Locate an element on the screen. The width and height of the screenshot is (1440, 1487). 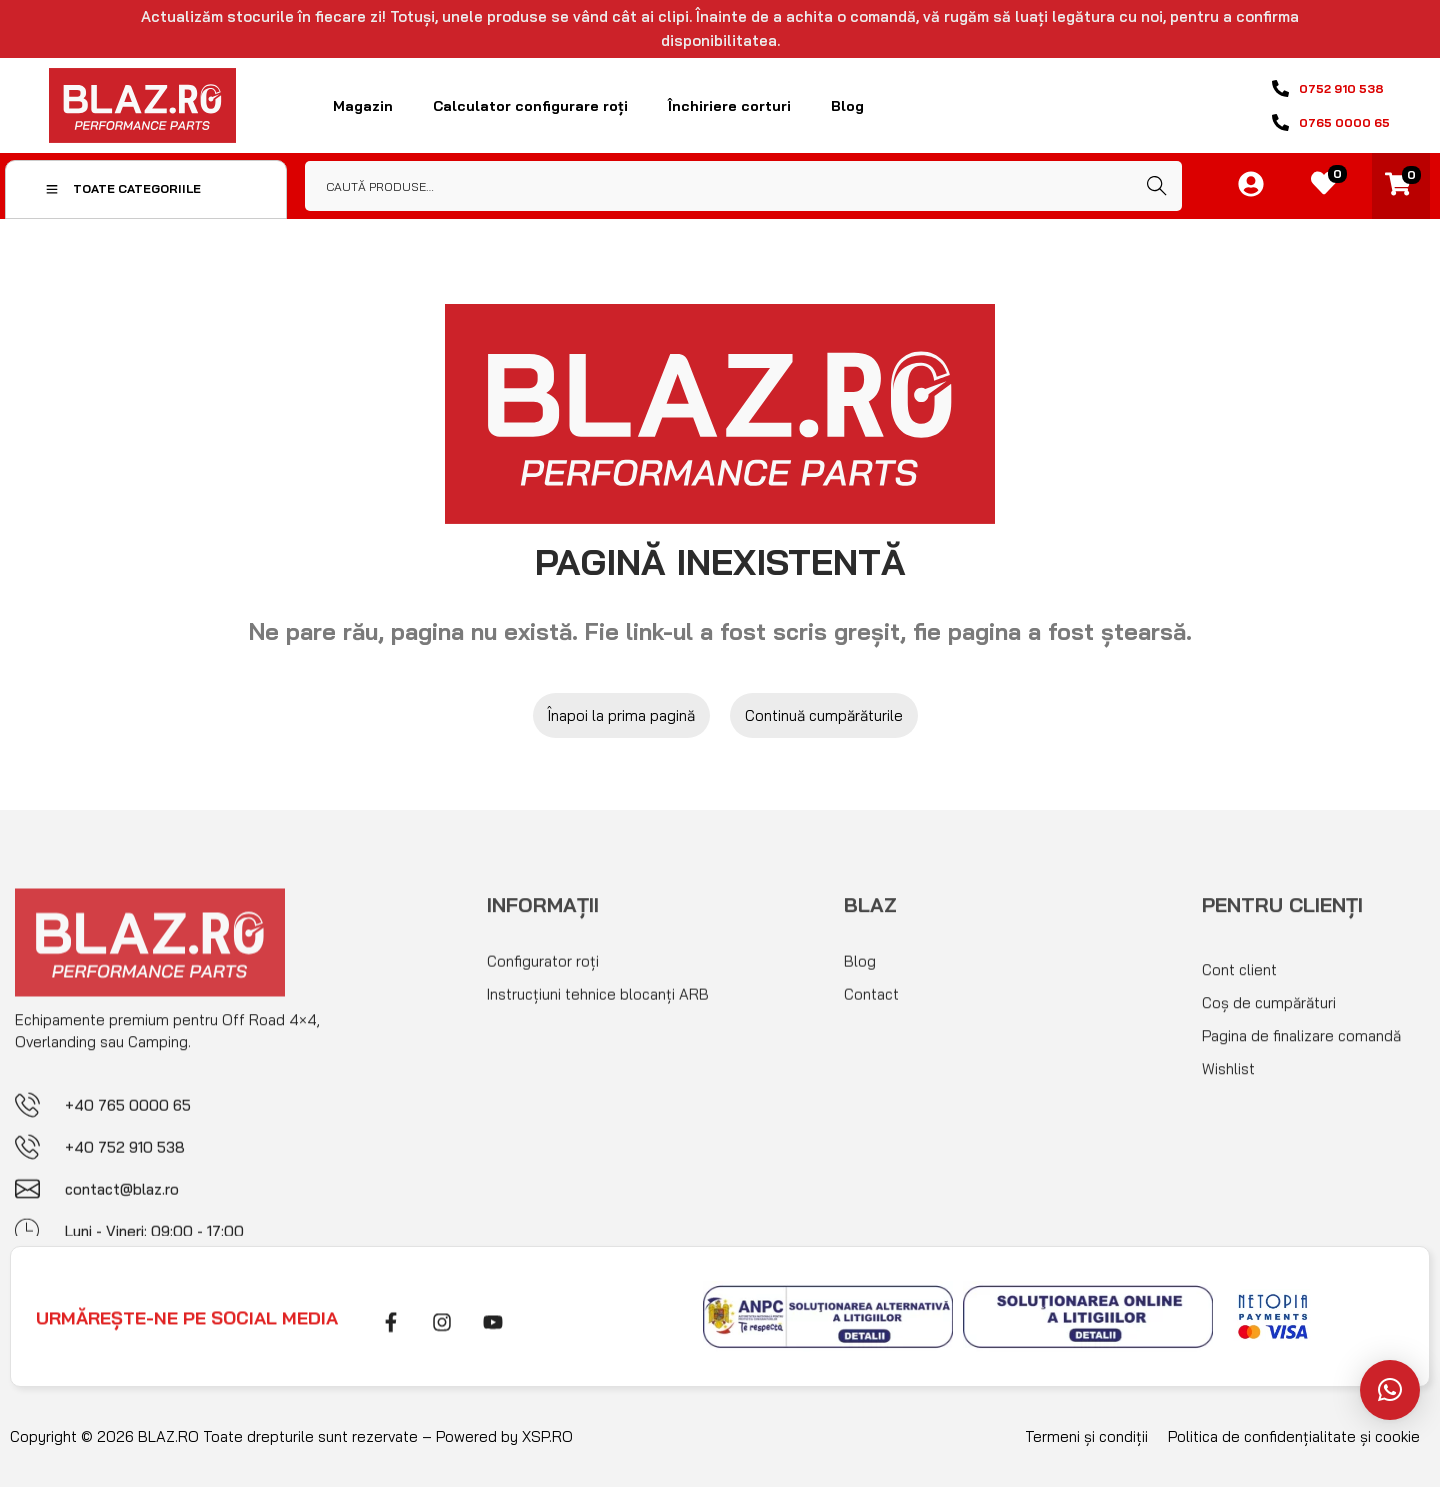
Calculator configurare roți is located at coordinates (530, 106).